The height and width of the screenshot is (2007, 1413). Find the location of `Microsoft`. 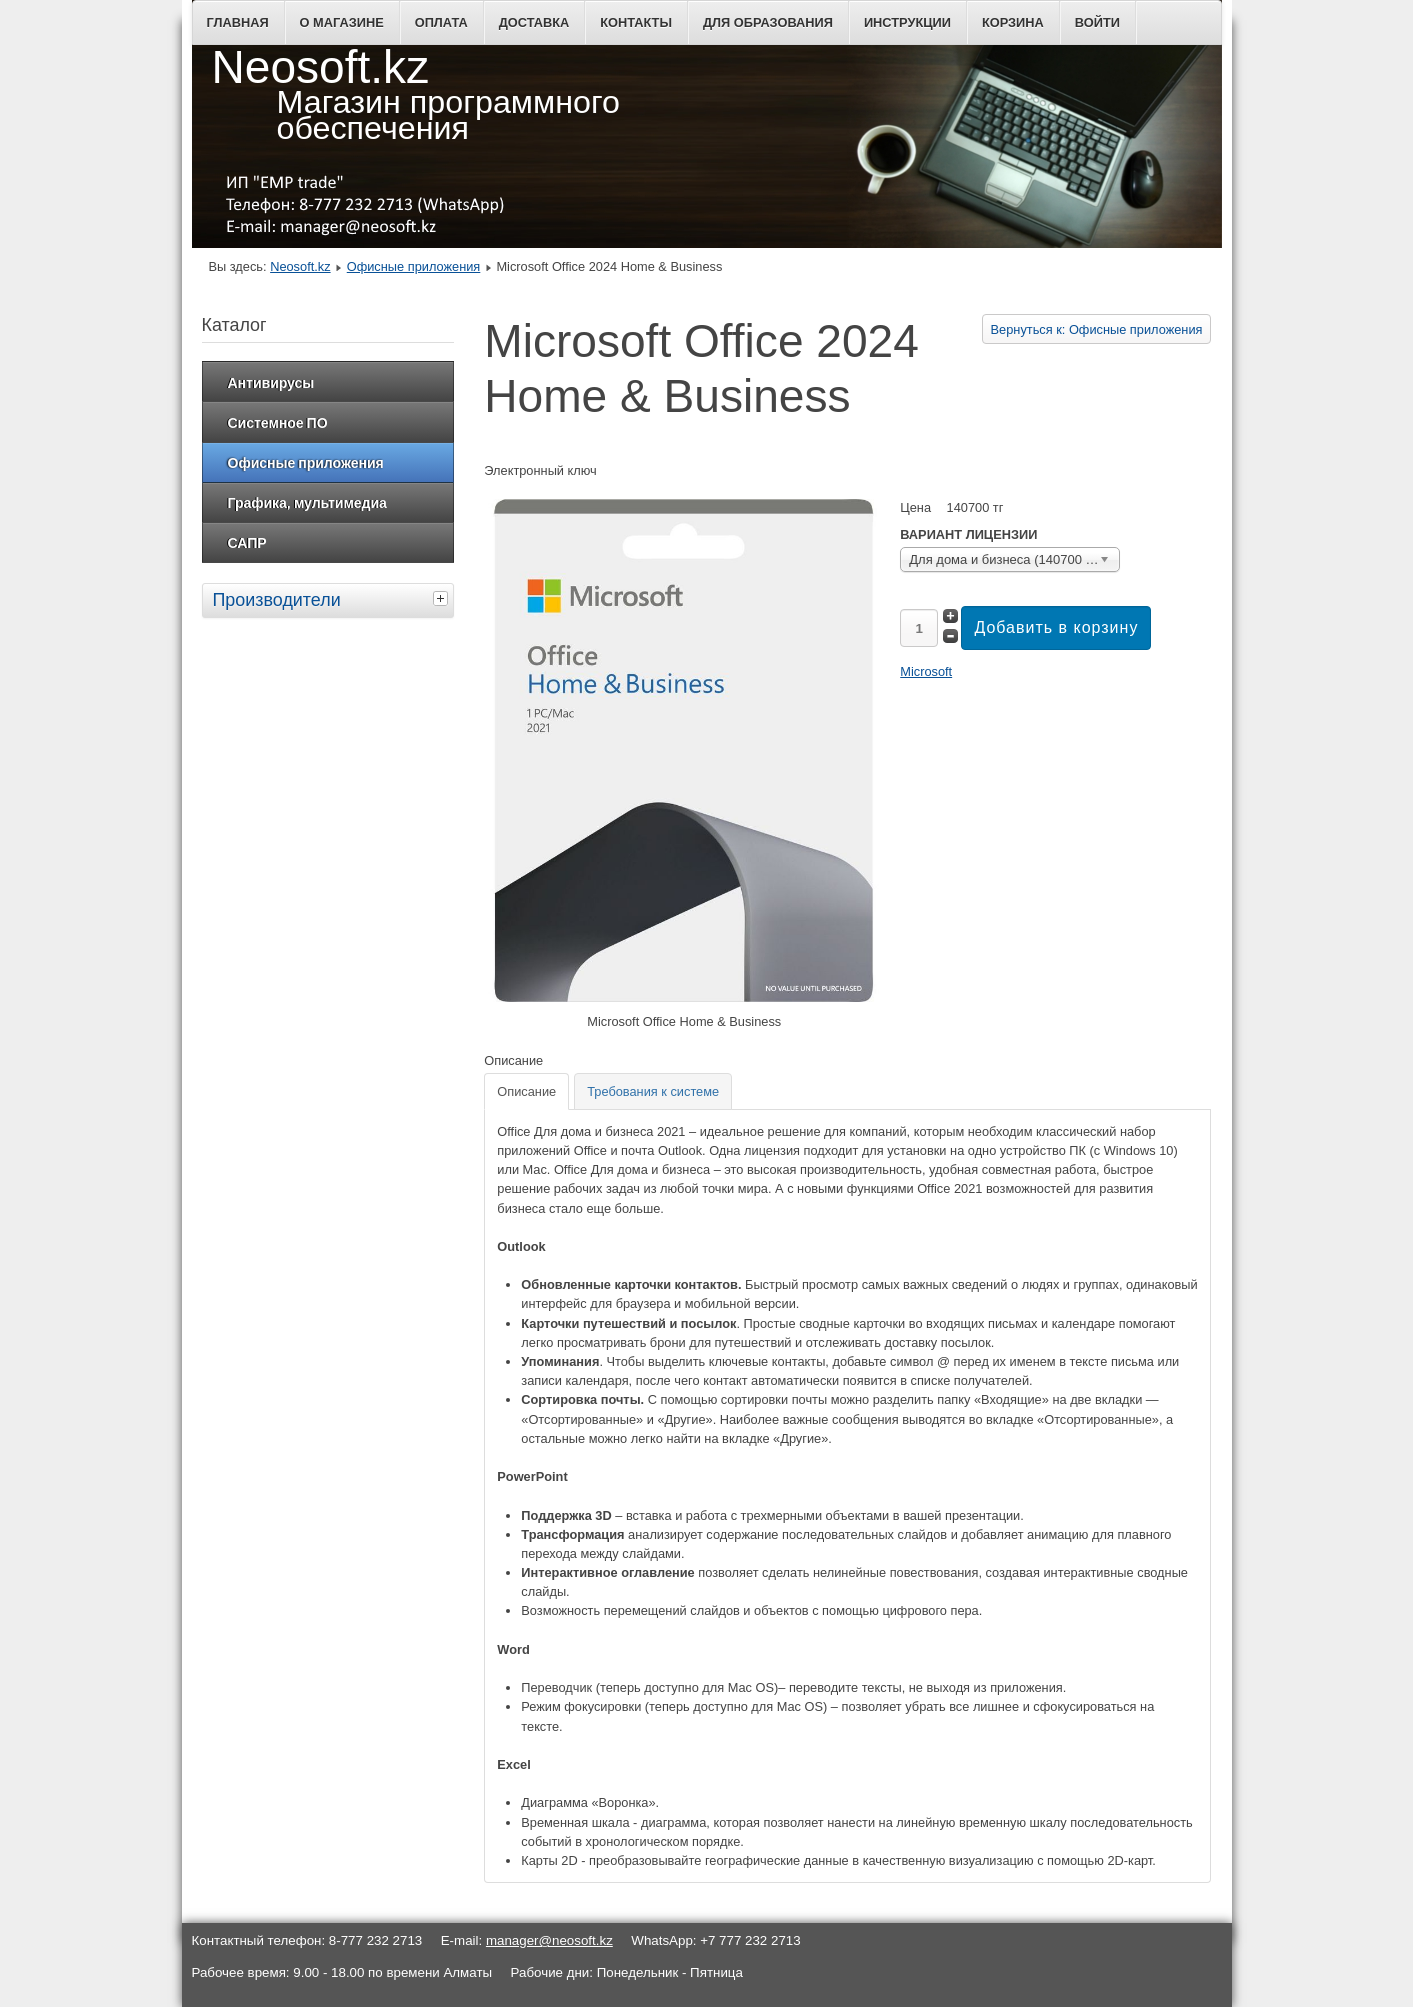

Microsoft is located at coordinates (926, 671).